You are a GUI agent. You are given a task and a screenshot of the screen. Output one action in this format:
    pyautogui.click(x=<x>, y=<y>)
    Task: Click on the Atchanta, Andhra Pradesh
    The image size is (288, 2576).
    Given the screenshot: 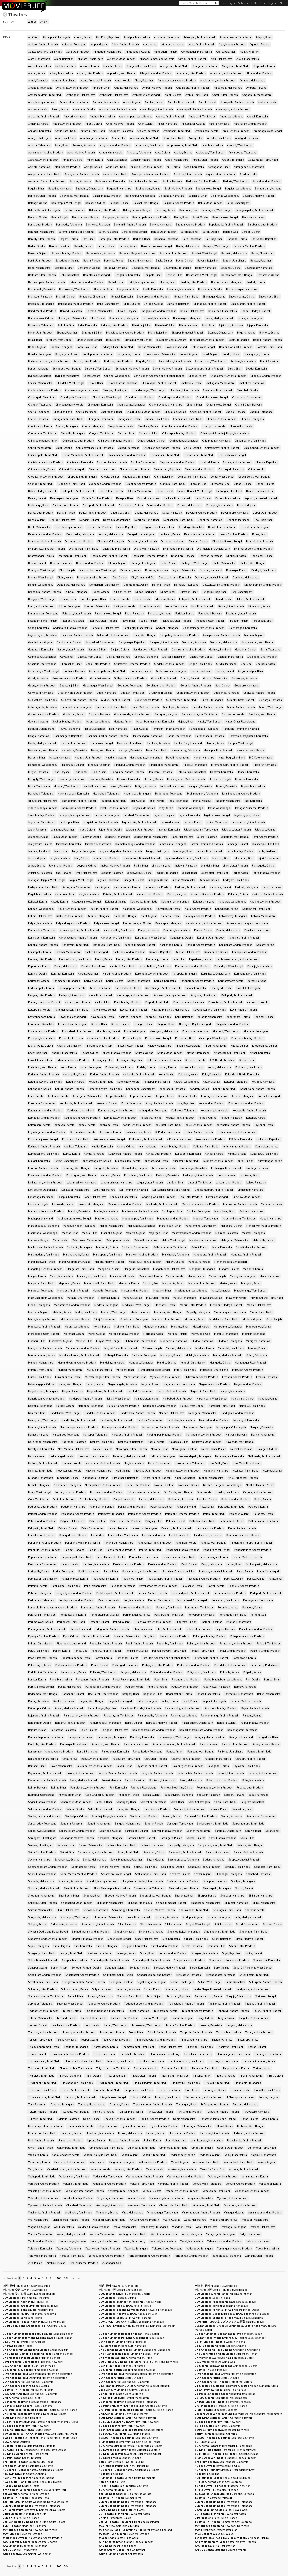 What is the action you would take?
    pyautogui.click(x=43, y=159)
    